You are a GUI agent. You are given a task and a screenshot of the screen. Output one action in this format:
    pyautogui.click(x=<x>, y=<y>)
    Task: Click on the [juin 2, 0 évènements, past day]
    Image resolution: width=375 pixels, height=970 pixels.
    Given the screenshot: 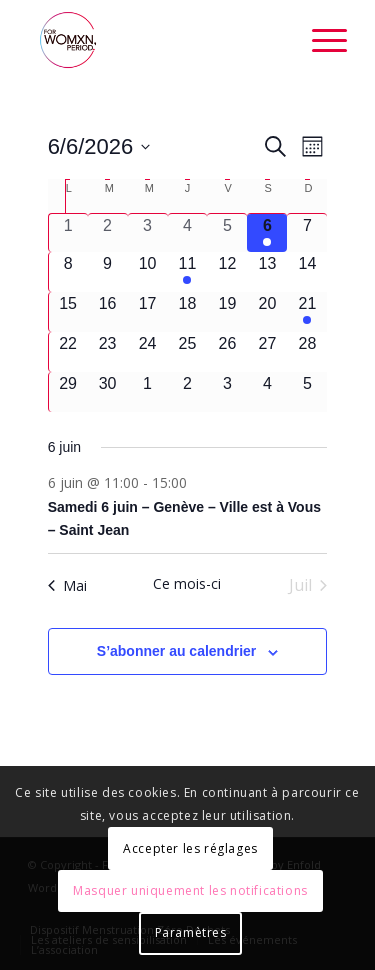 What is the action you would take?
    pyautogui.click(x=108, y=233)
    